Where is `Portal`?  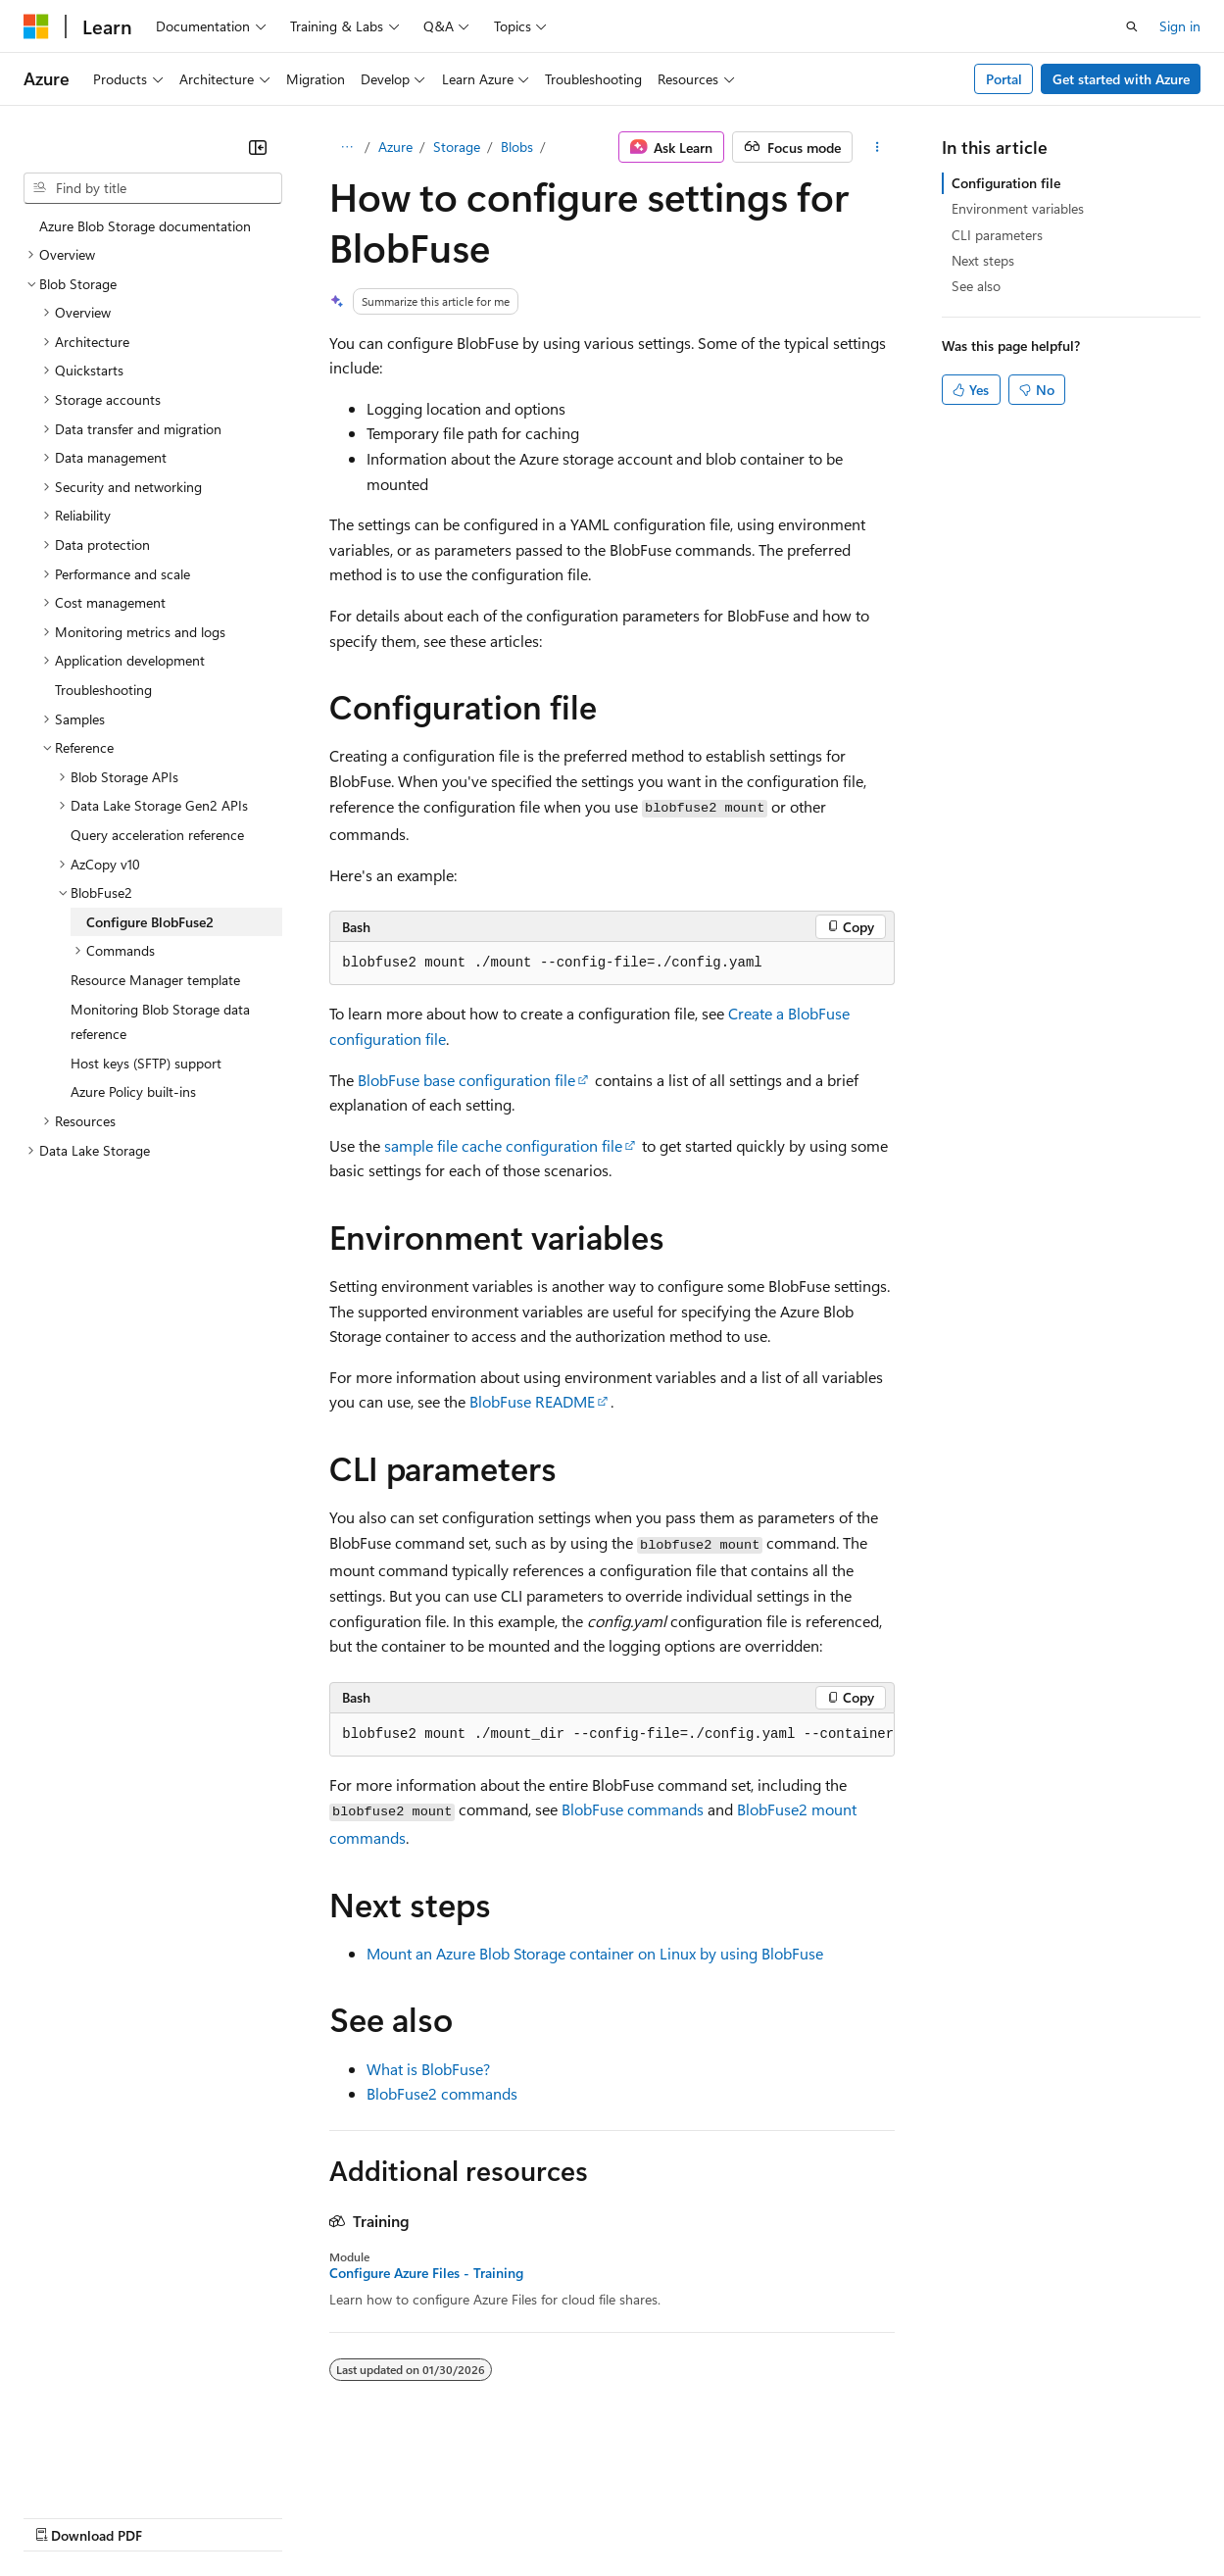
Portal is located at coordinates (1004, 79).